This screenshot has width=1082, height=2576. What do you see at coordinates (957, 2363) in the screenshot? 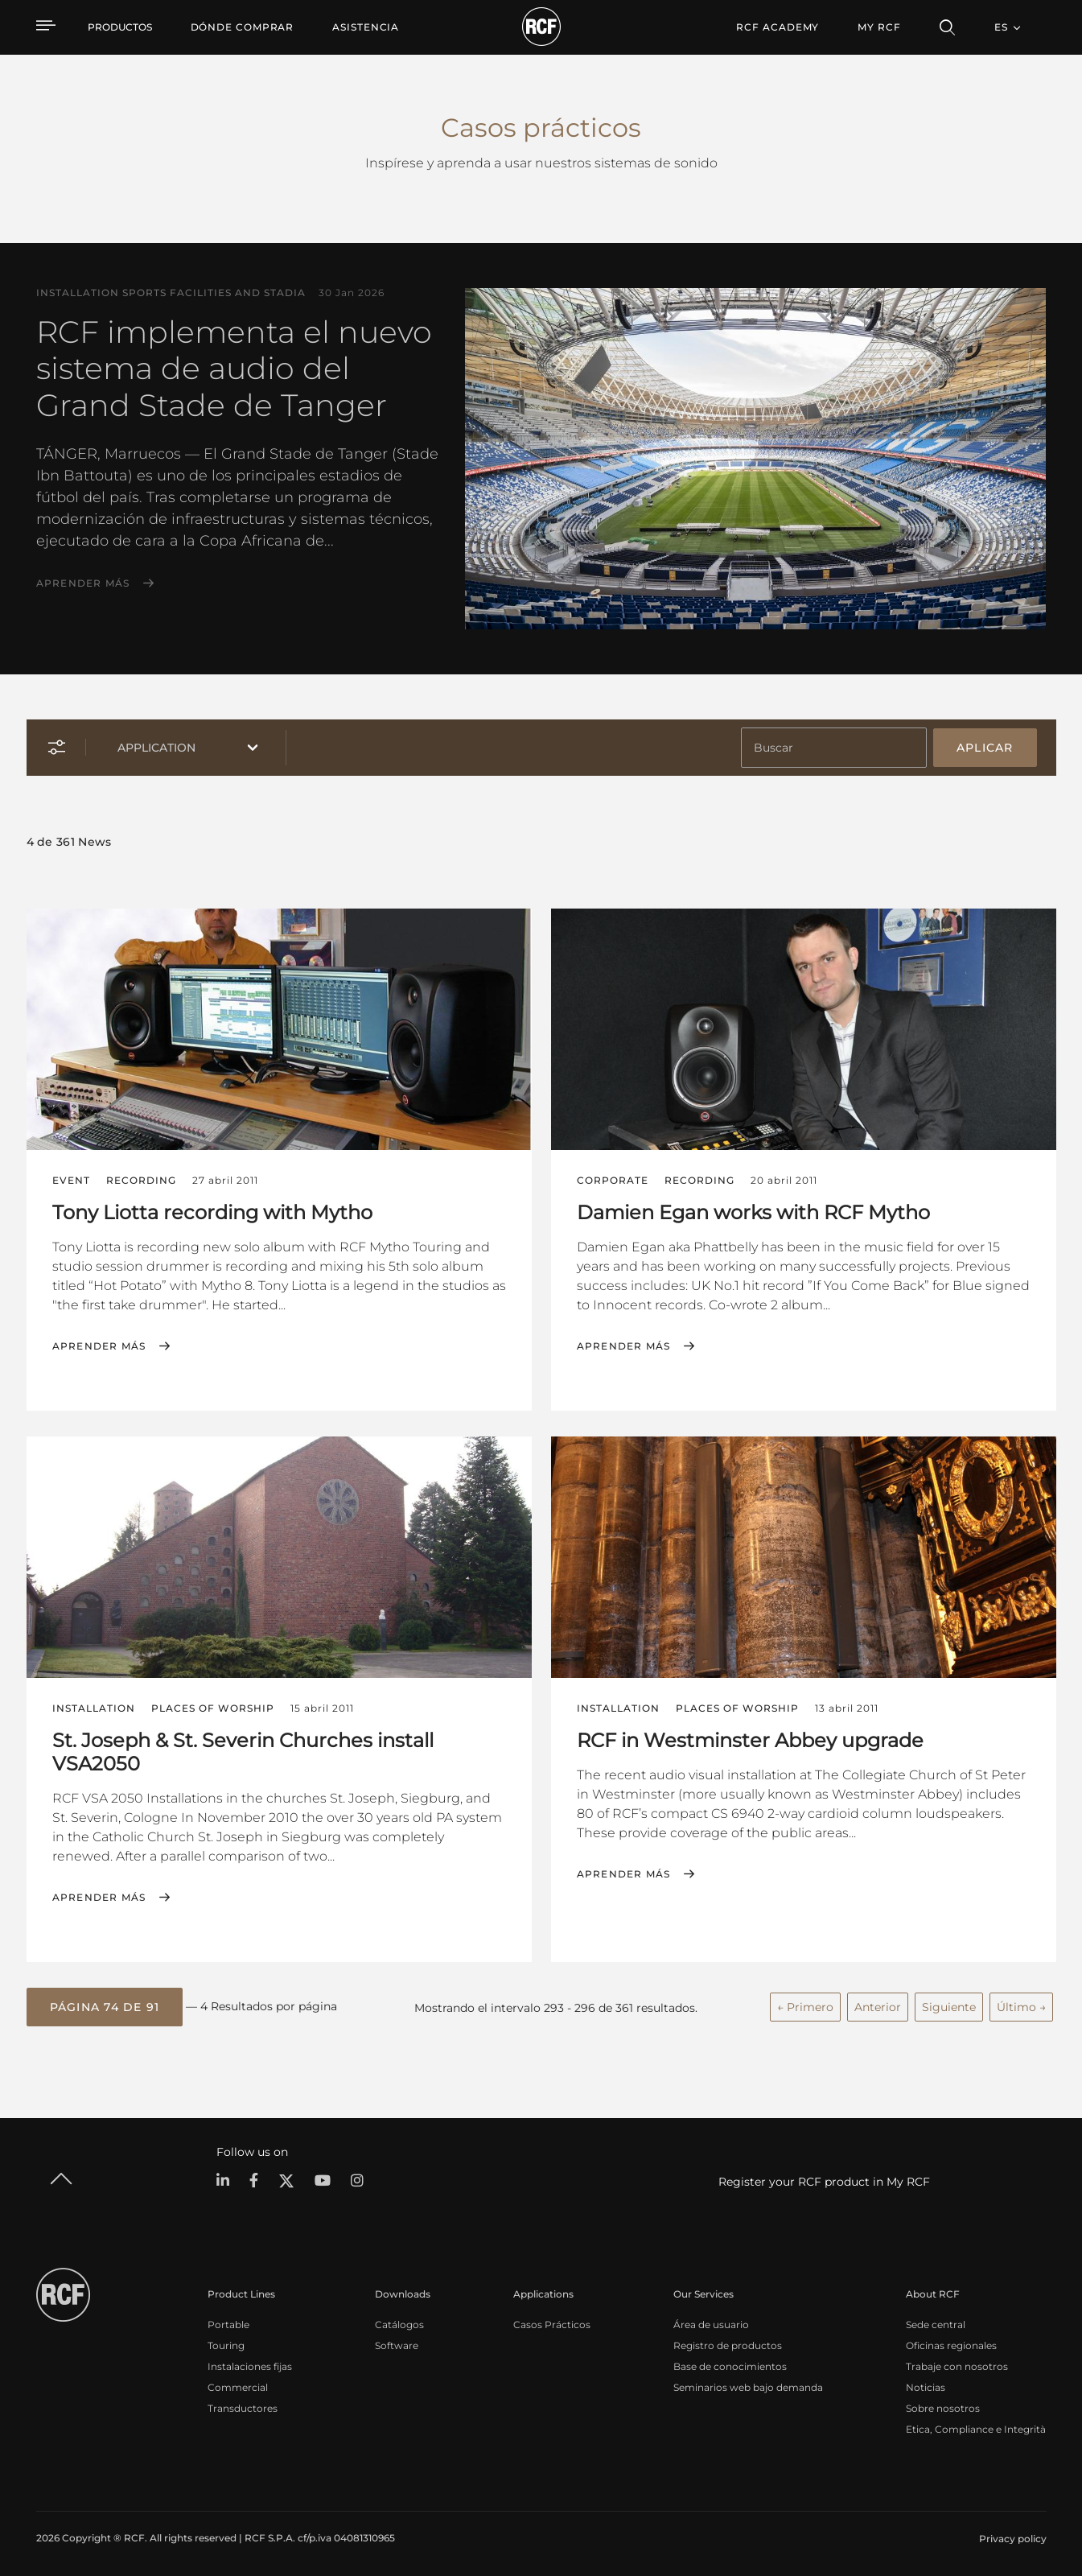
I see `Trabaje con nosotros` at bounding box center [957, 2363].